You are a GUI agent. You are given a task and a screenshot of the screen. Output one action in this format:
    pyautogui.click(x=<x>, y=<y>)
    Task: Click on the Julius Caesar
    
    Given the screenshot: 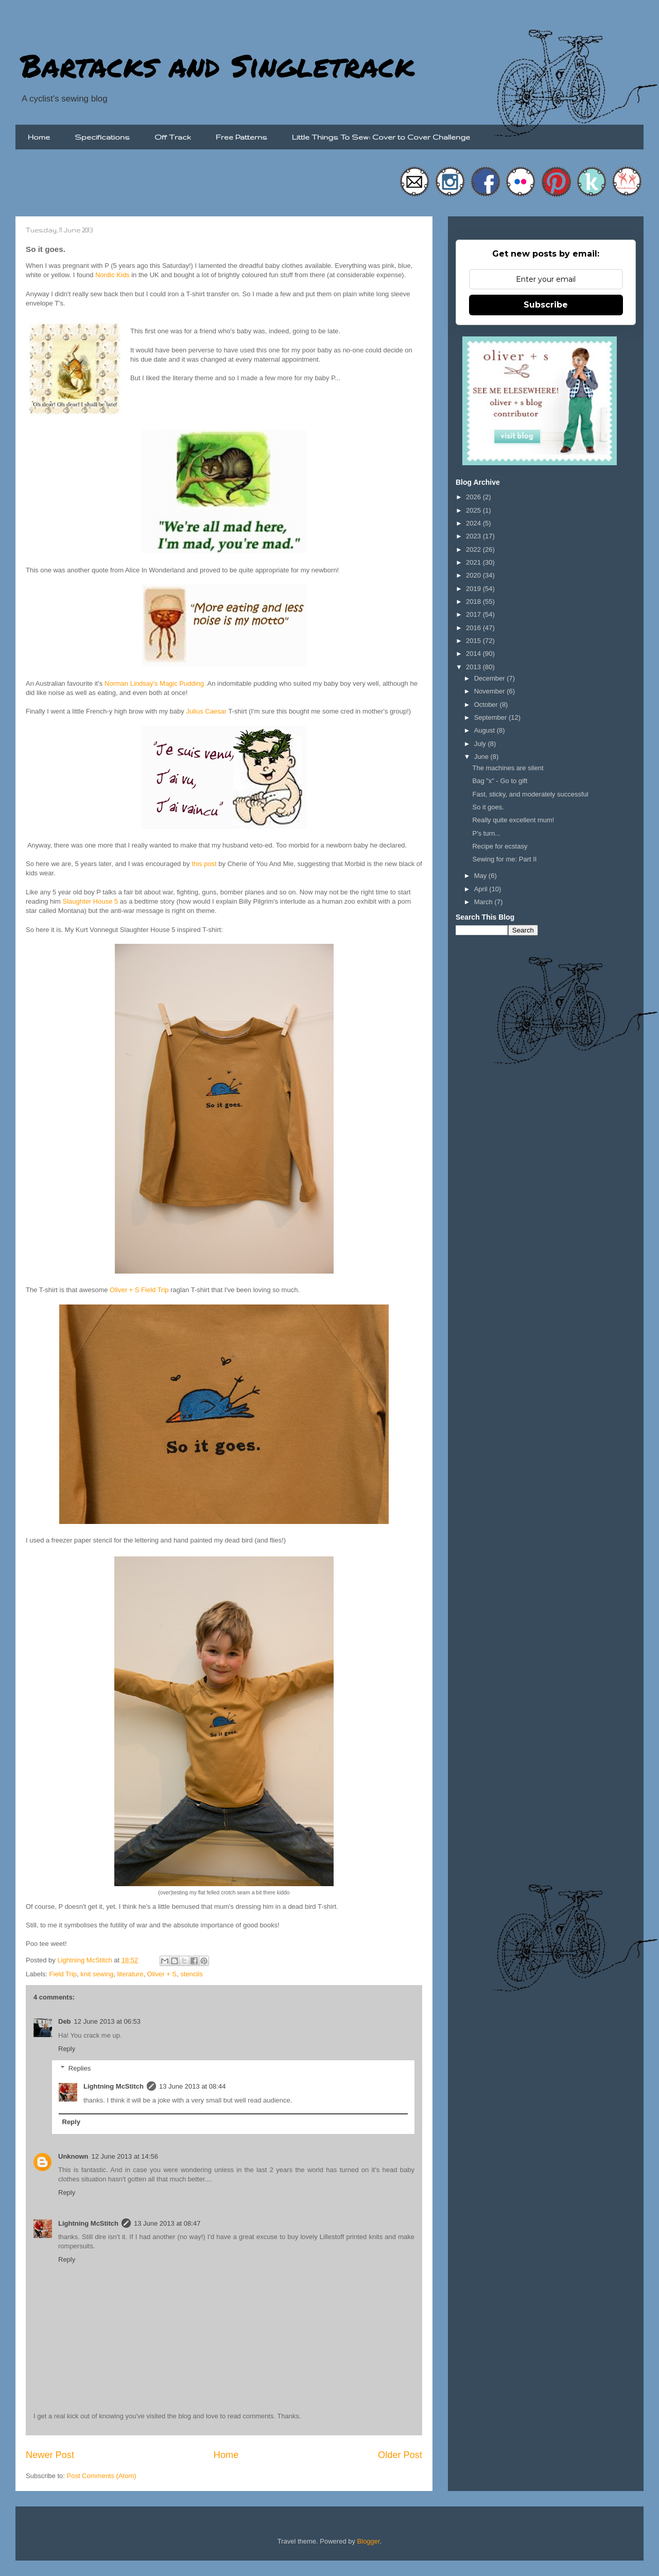 What is the action you would take?
    pyautogui.click(x=206, y=711)
    